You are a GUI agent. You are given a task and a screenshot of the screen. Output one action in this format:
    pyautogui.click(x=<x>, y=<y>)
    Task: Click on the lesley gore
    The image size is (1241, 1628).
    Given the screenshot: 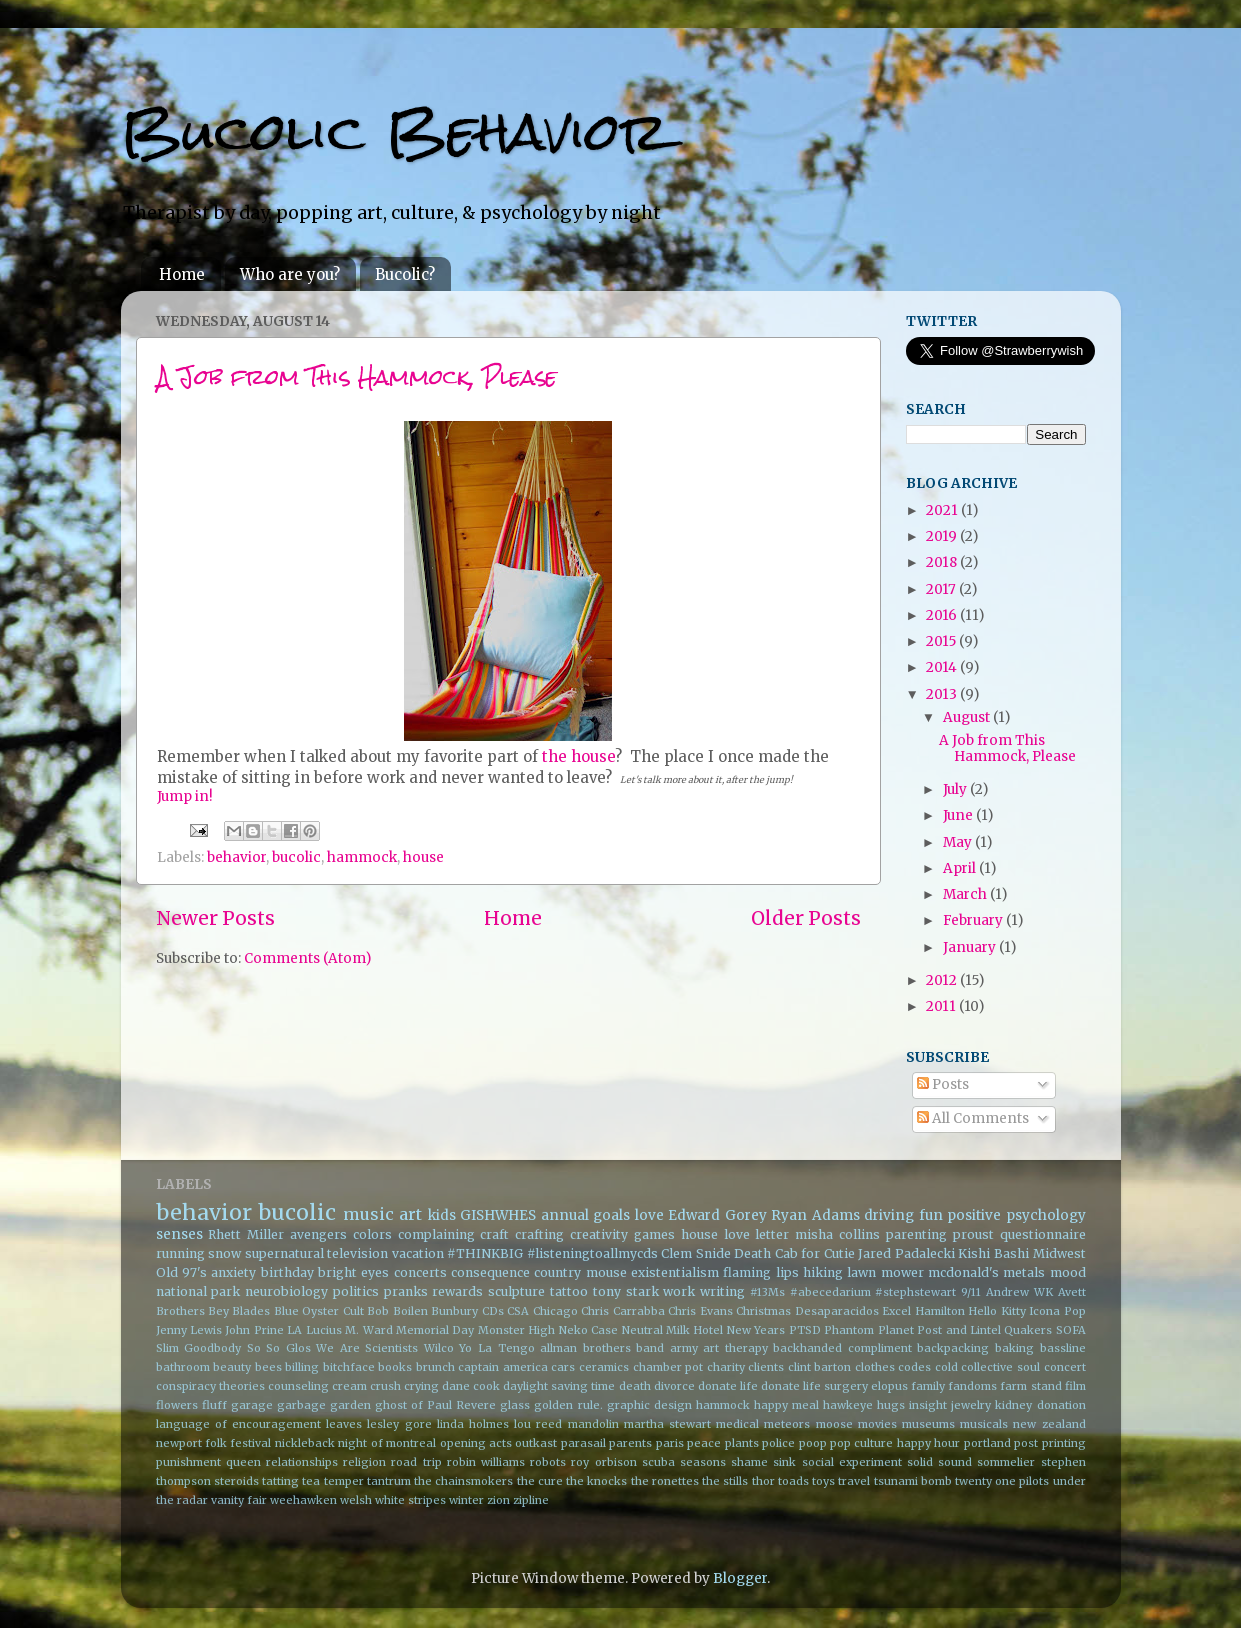 What is the action you would take?
    pyautogui.click(x=399, y=1424)
    